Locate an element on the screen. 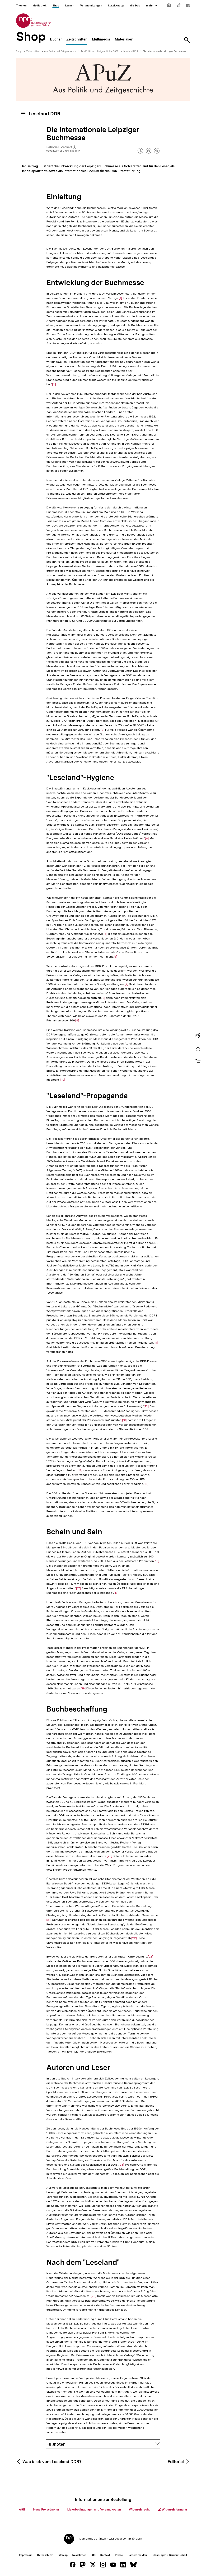 The image size is (206, 2576). Aus Politik und Zeitgeschichte 2009 is located at coordinates (99, 51).